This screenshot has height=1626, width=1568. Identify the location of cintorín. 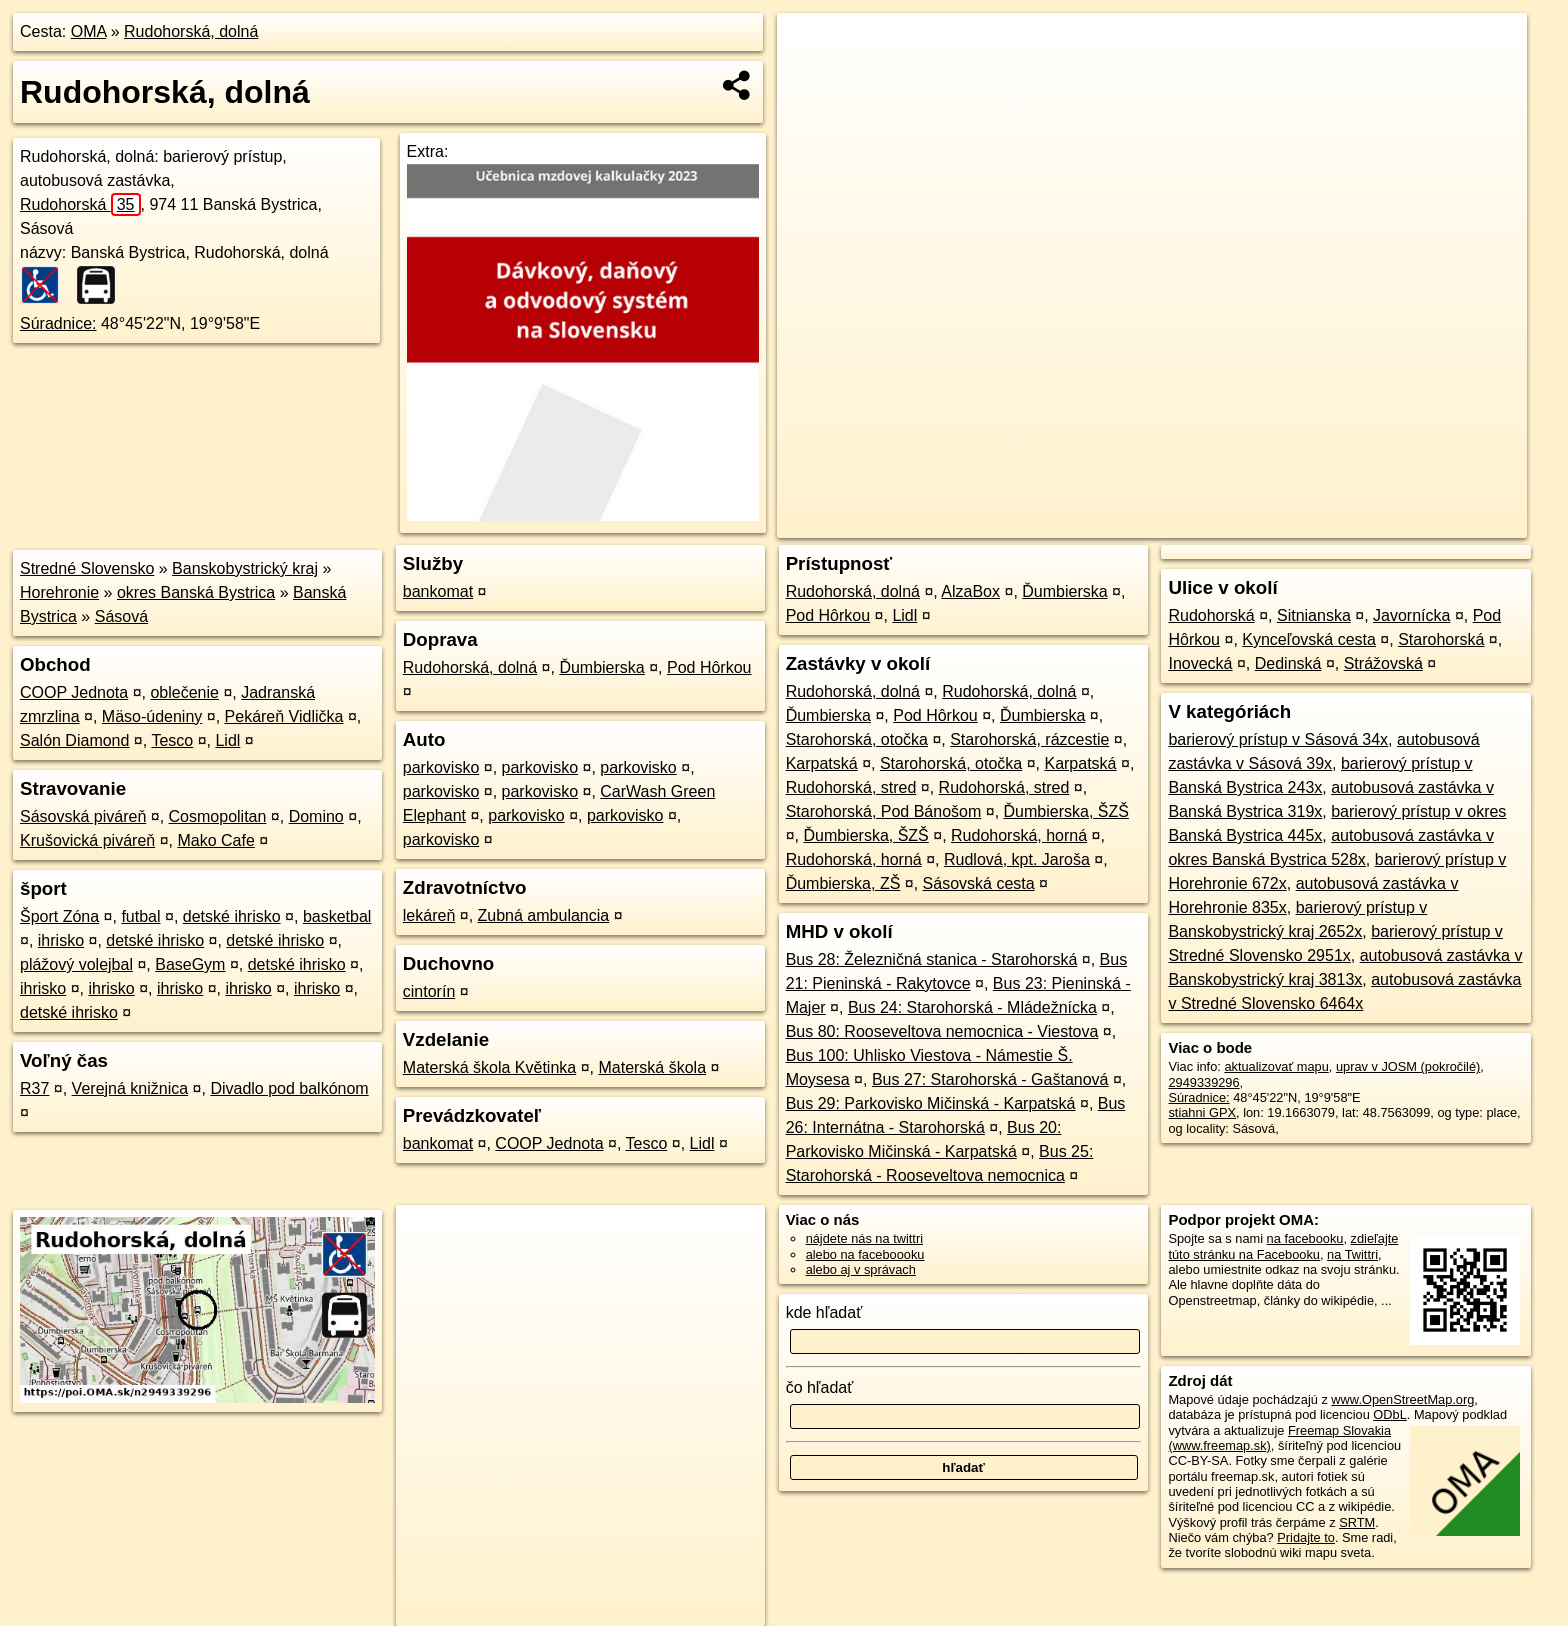
(429, 991).